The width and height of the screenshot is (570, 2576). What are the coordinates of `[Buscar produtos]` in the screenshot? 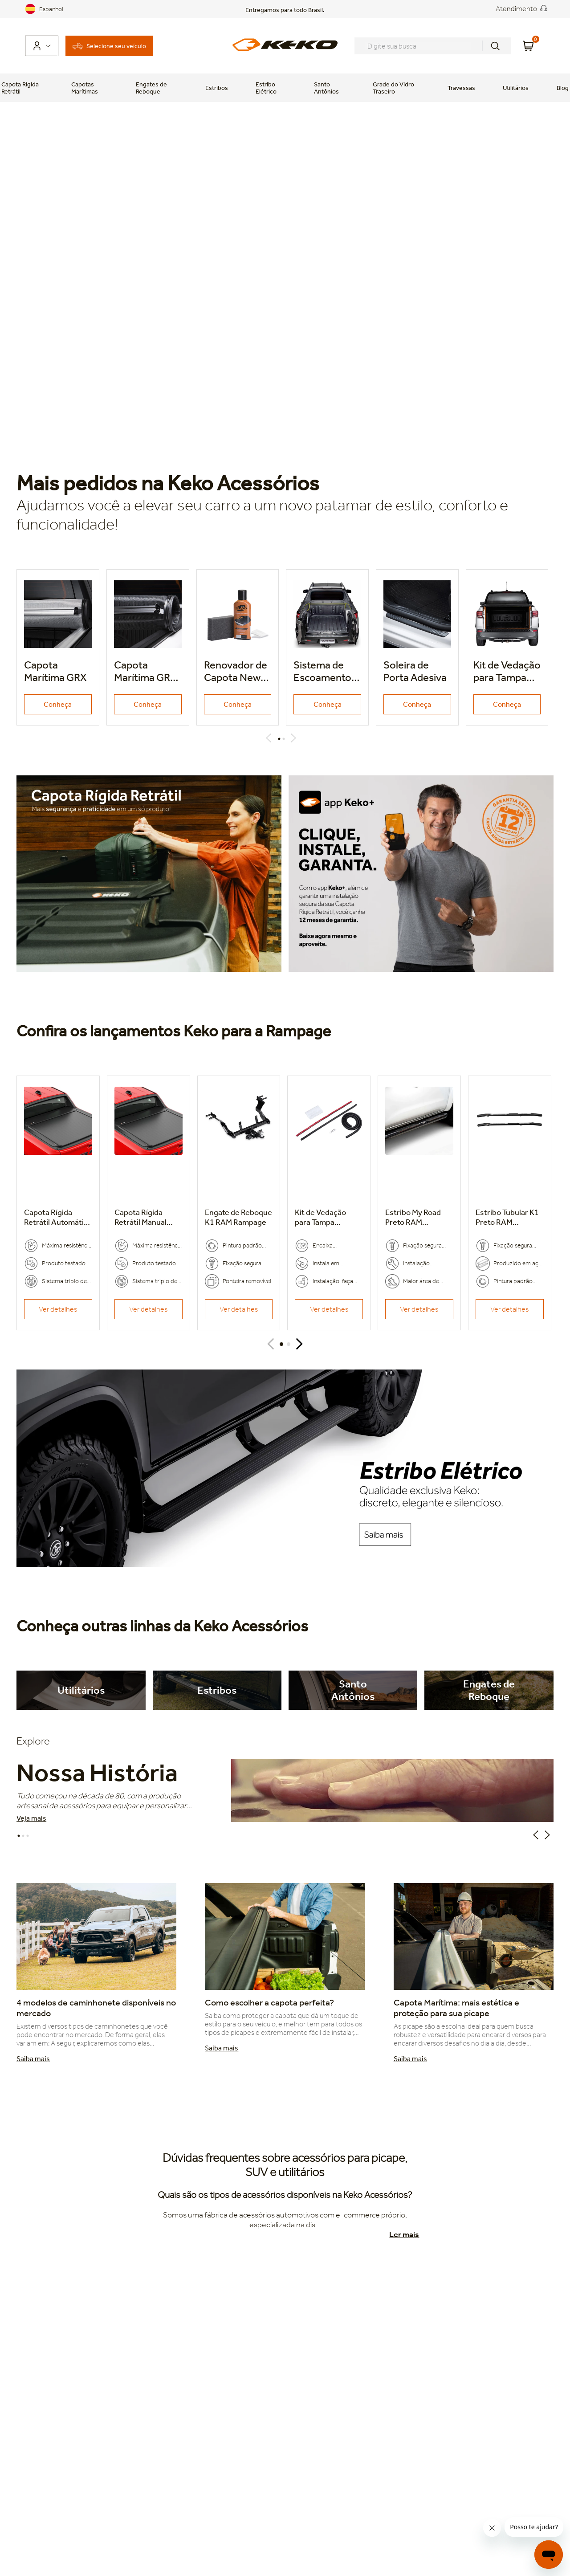 It's located at (495, 46).